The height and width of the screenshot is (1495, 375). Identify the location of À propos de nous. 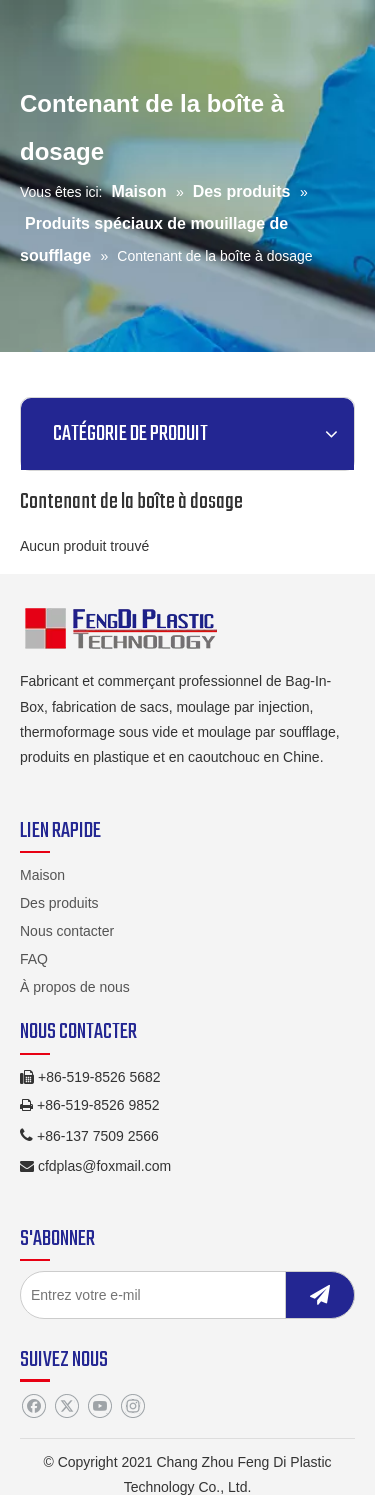
(75, 987).